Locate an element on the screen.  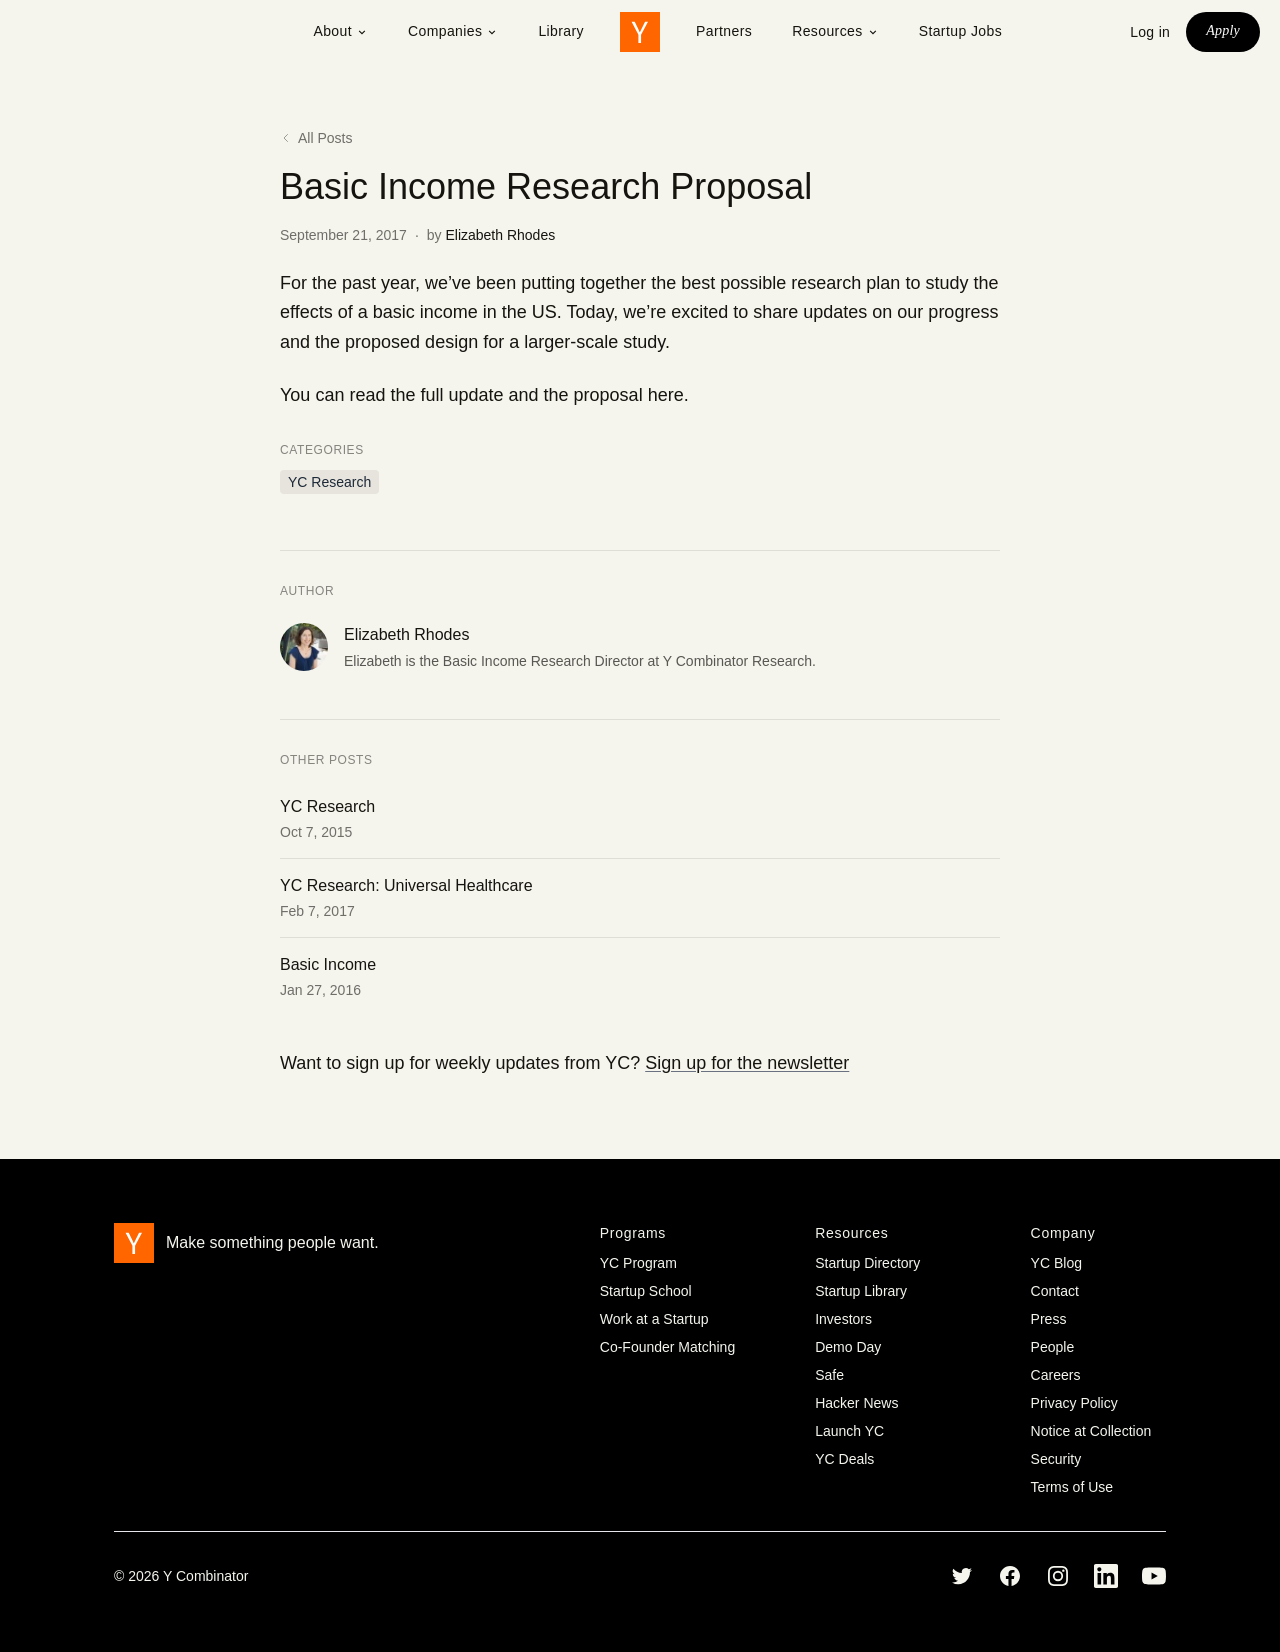
Library is located at coordinates (561, 31).